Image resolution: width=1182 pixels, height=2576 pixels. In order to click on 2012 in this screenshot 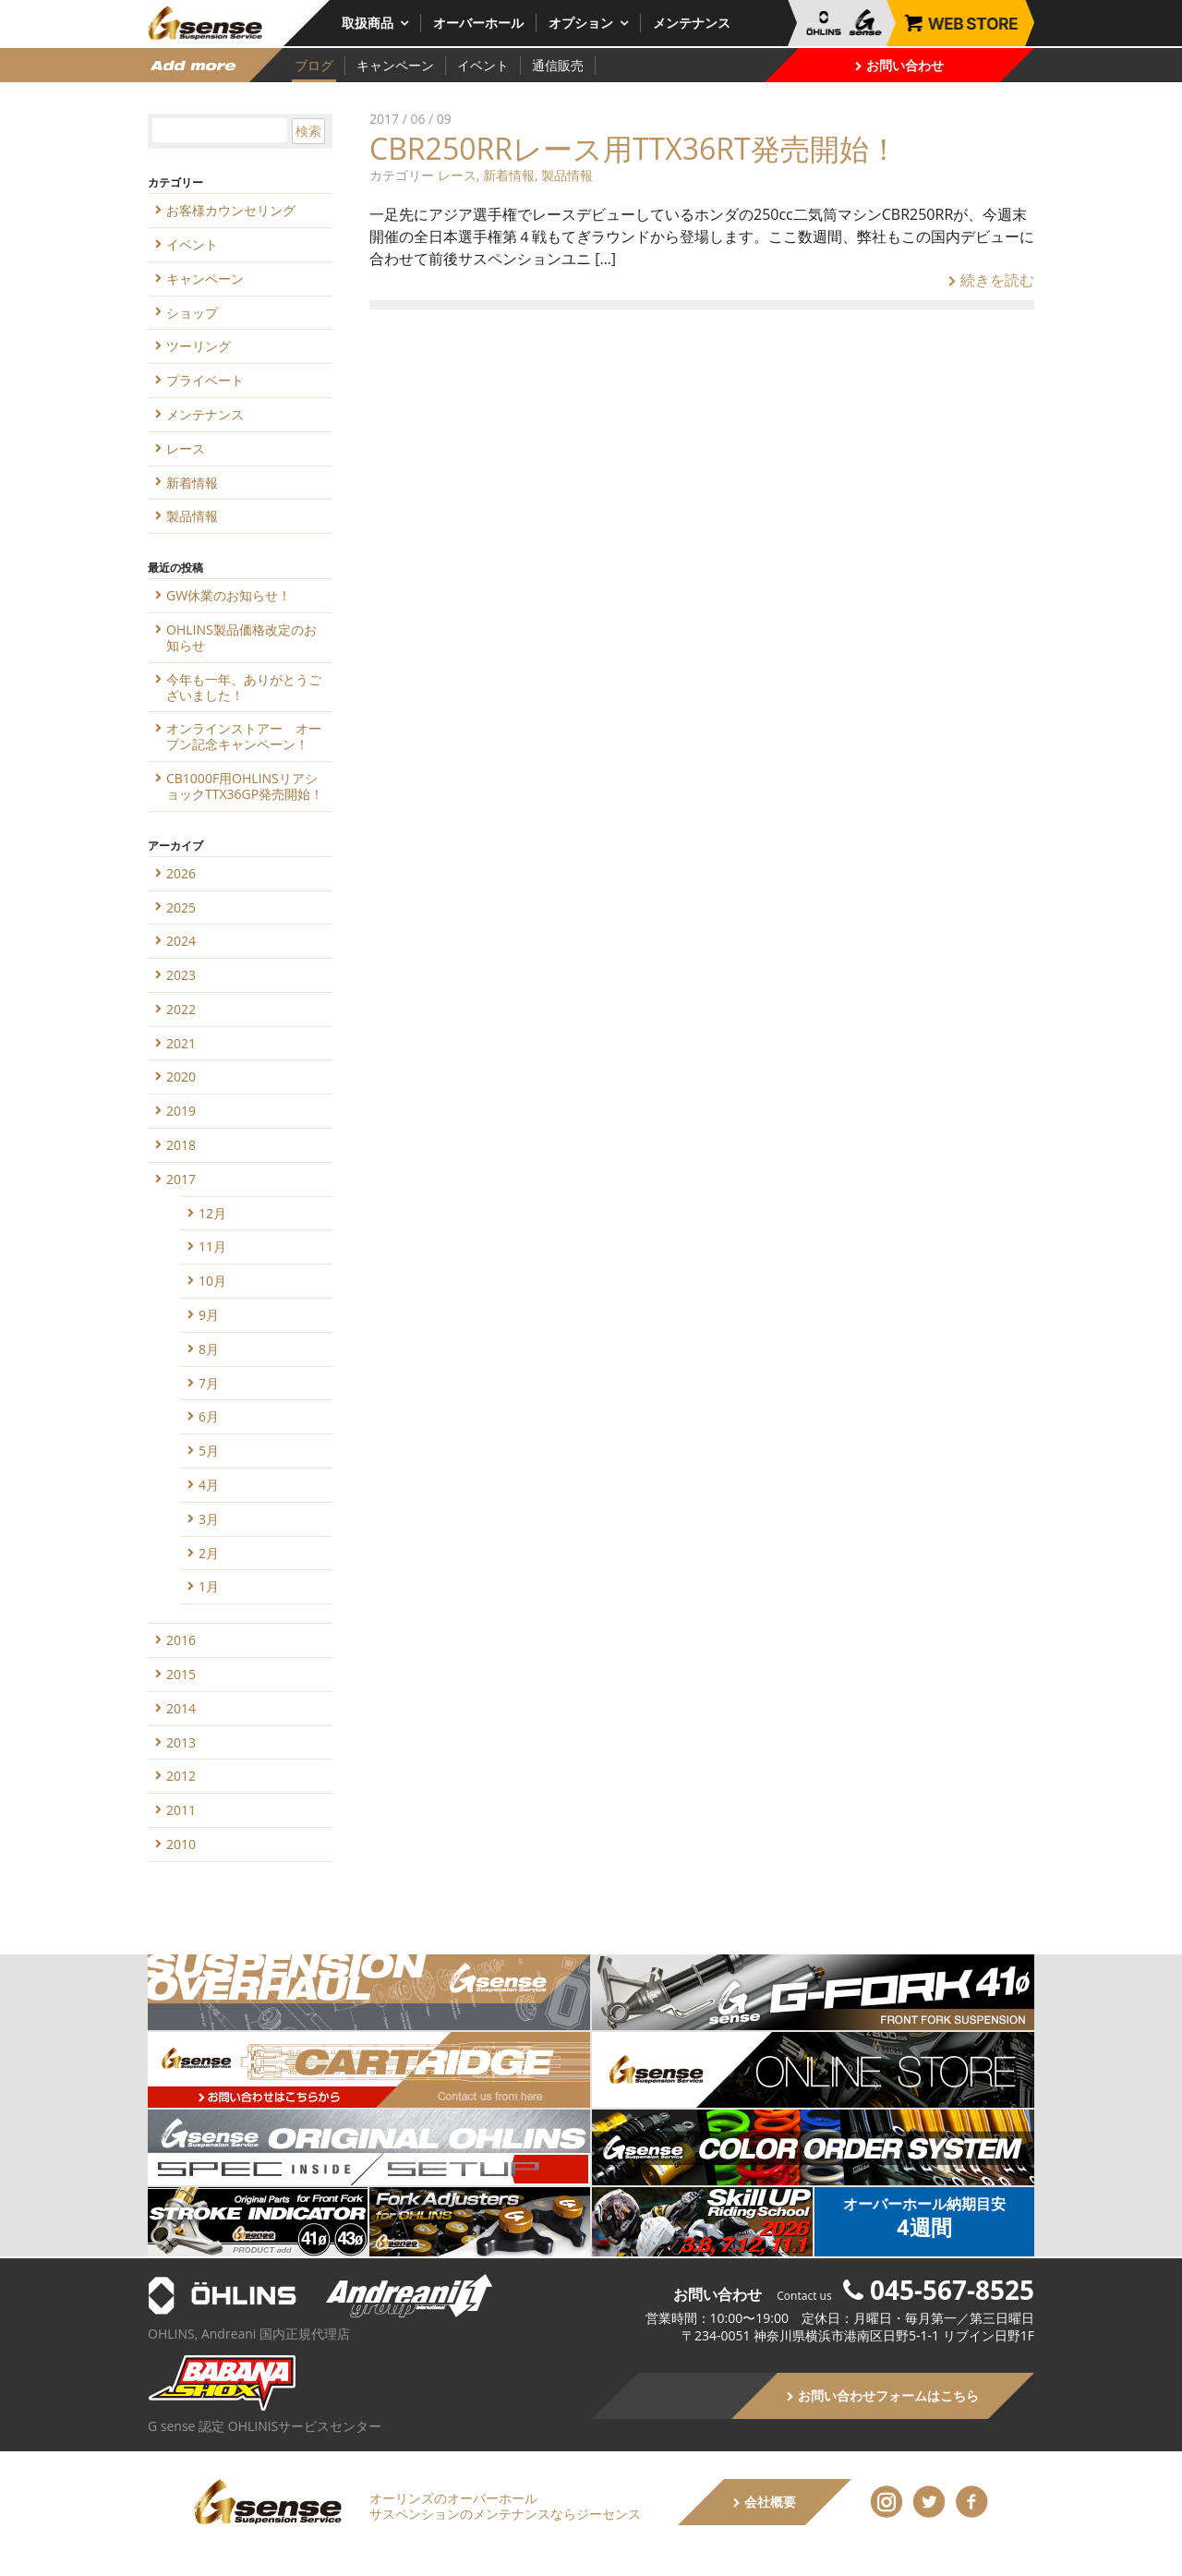, I will do `click(181, 1775)`.